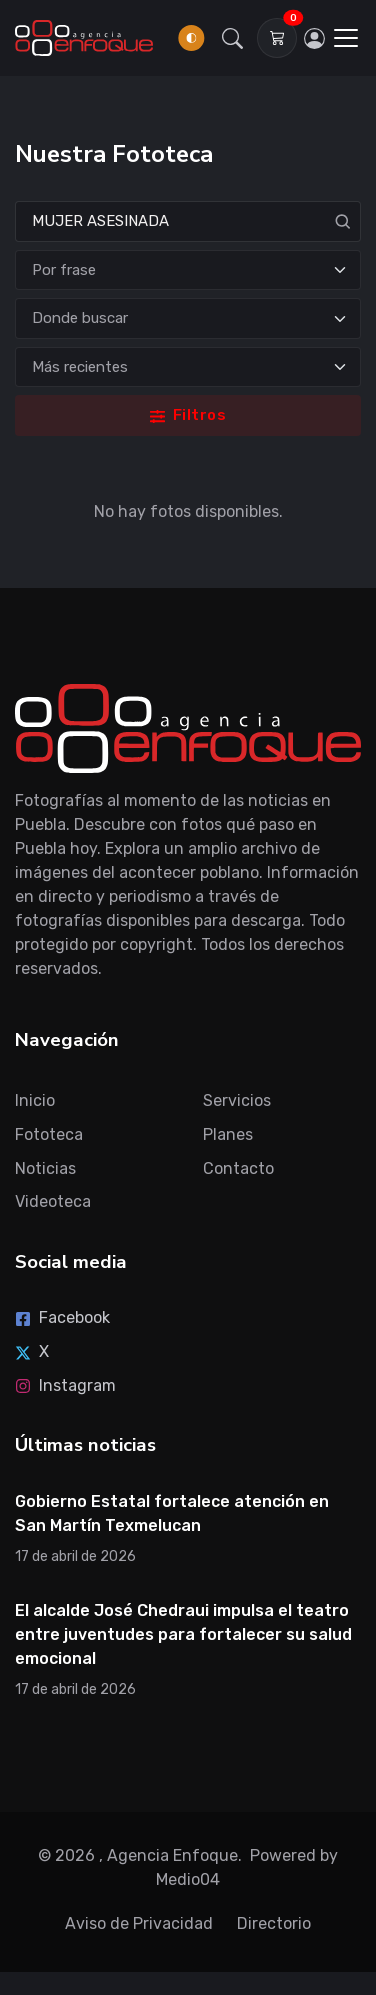 This screenshot has height=1995, width=376. Describe the element at coordinates (53, 1201) in the screenshot. I see `Videoteca` at that location.